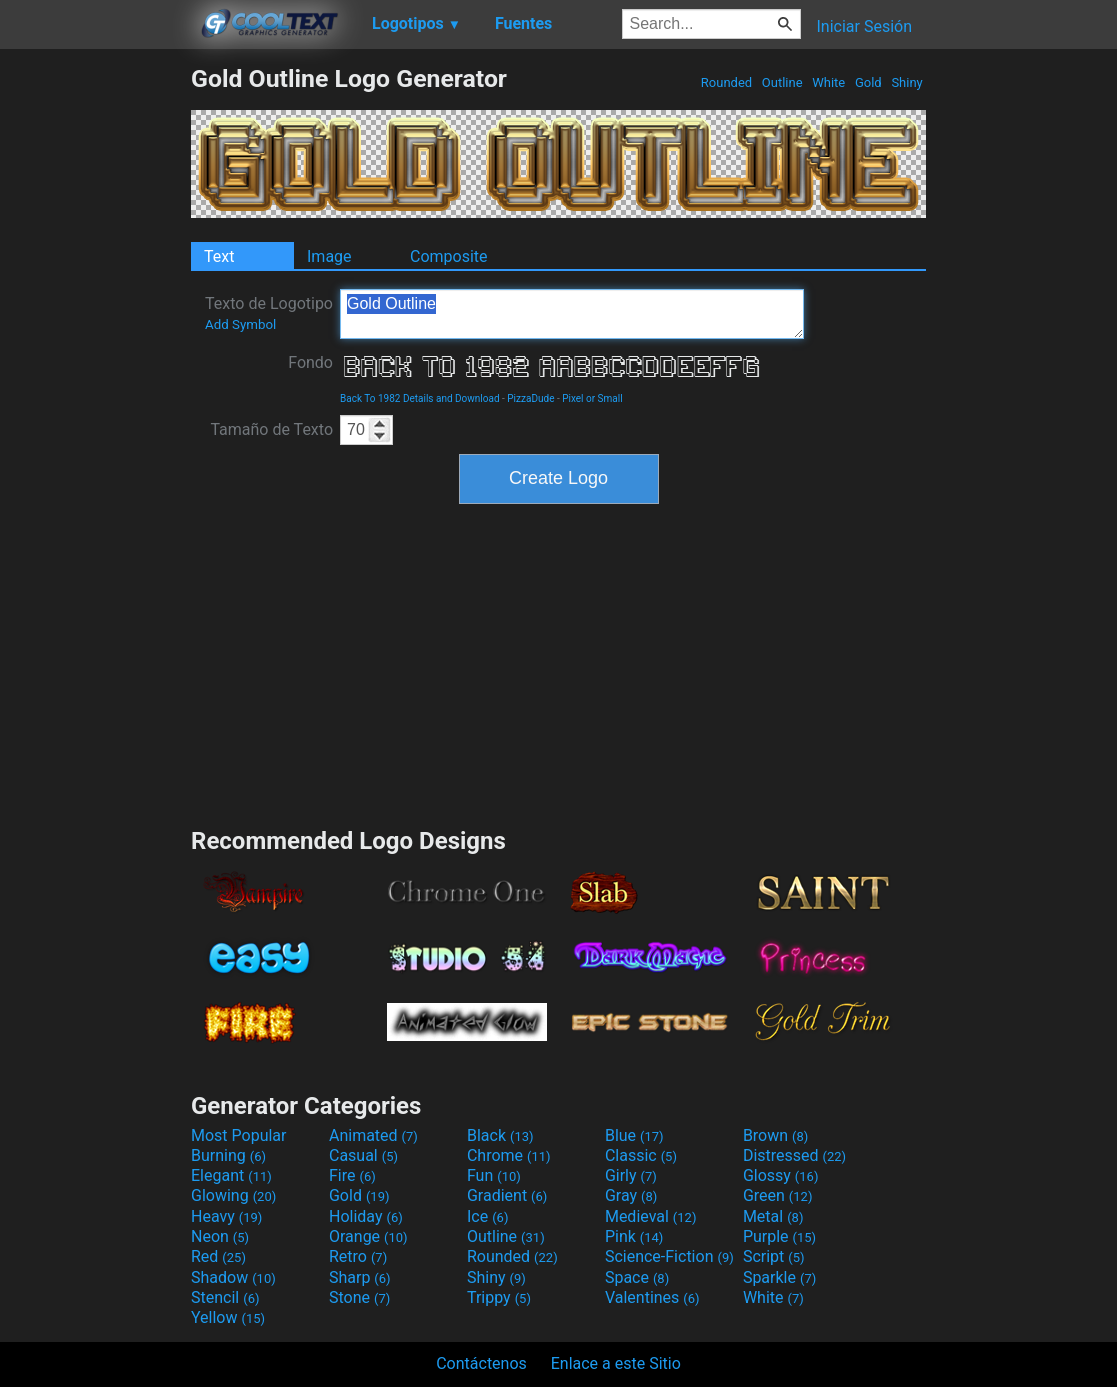 The height and width of the screenshot is (1387, 1117). What do you see at coordinates (652, 1297) in the screenshot?
I see `Valentines` at bounding box center [652, 1297].